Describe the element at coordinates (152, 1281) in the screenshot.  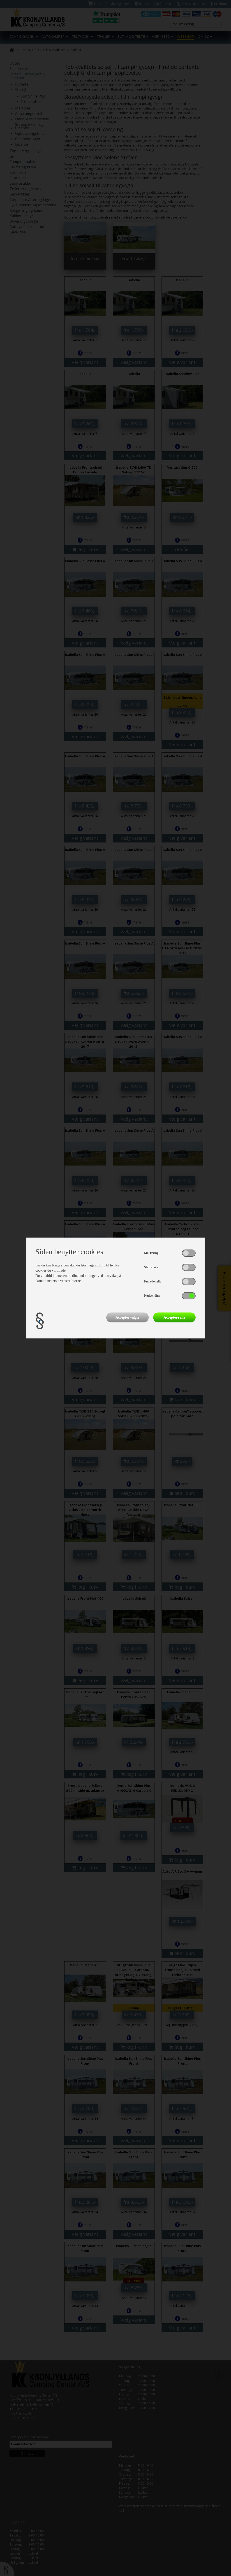
I see `Funktionelle` at that location.